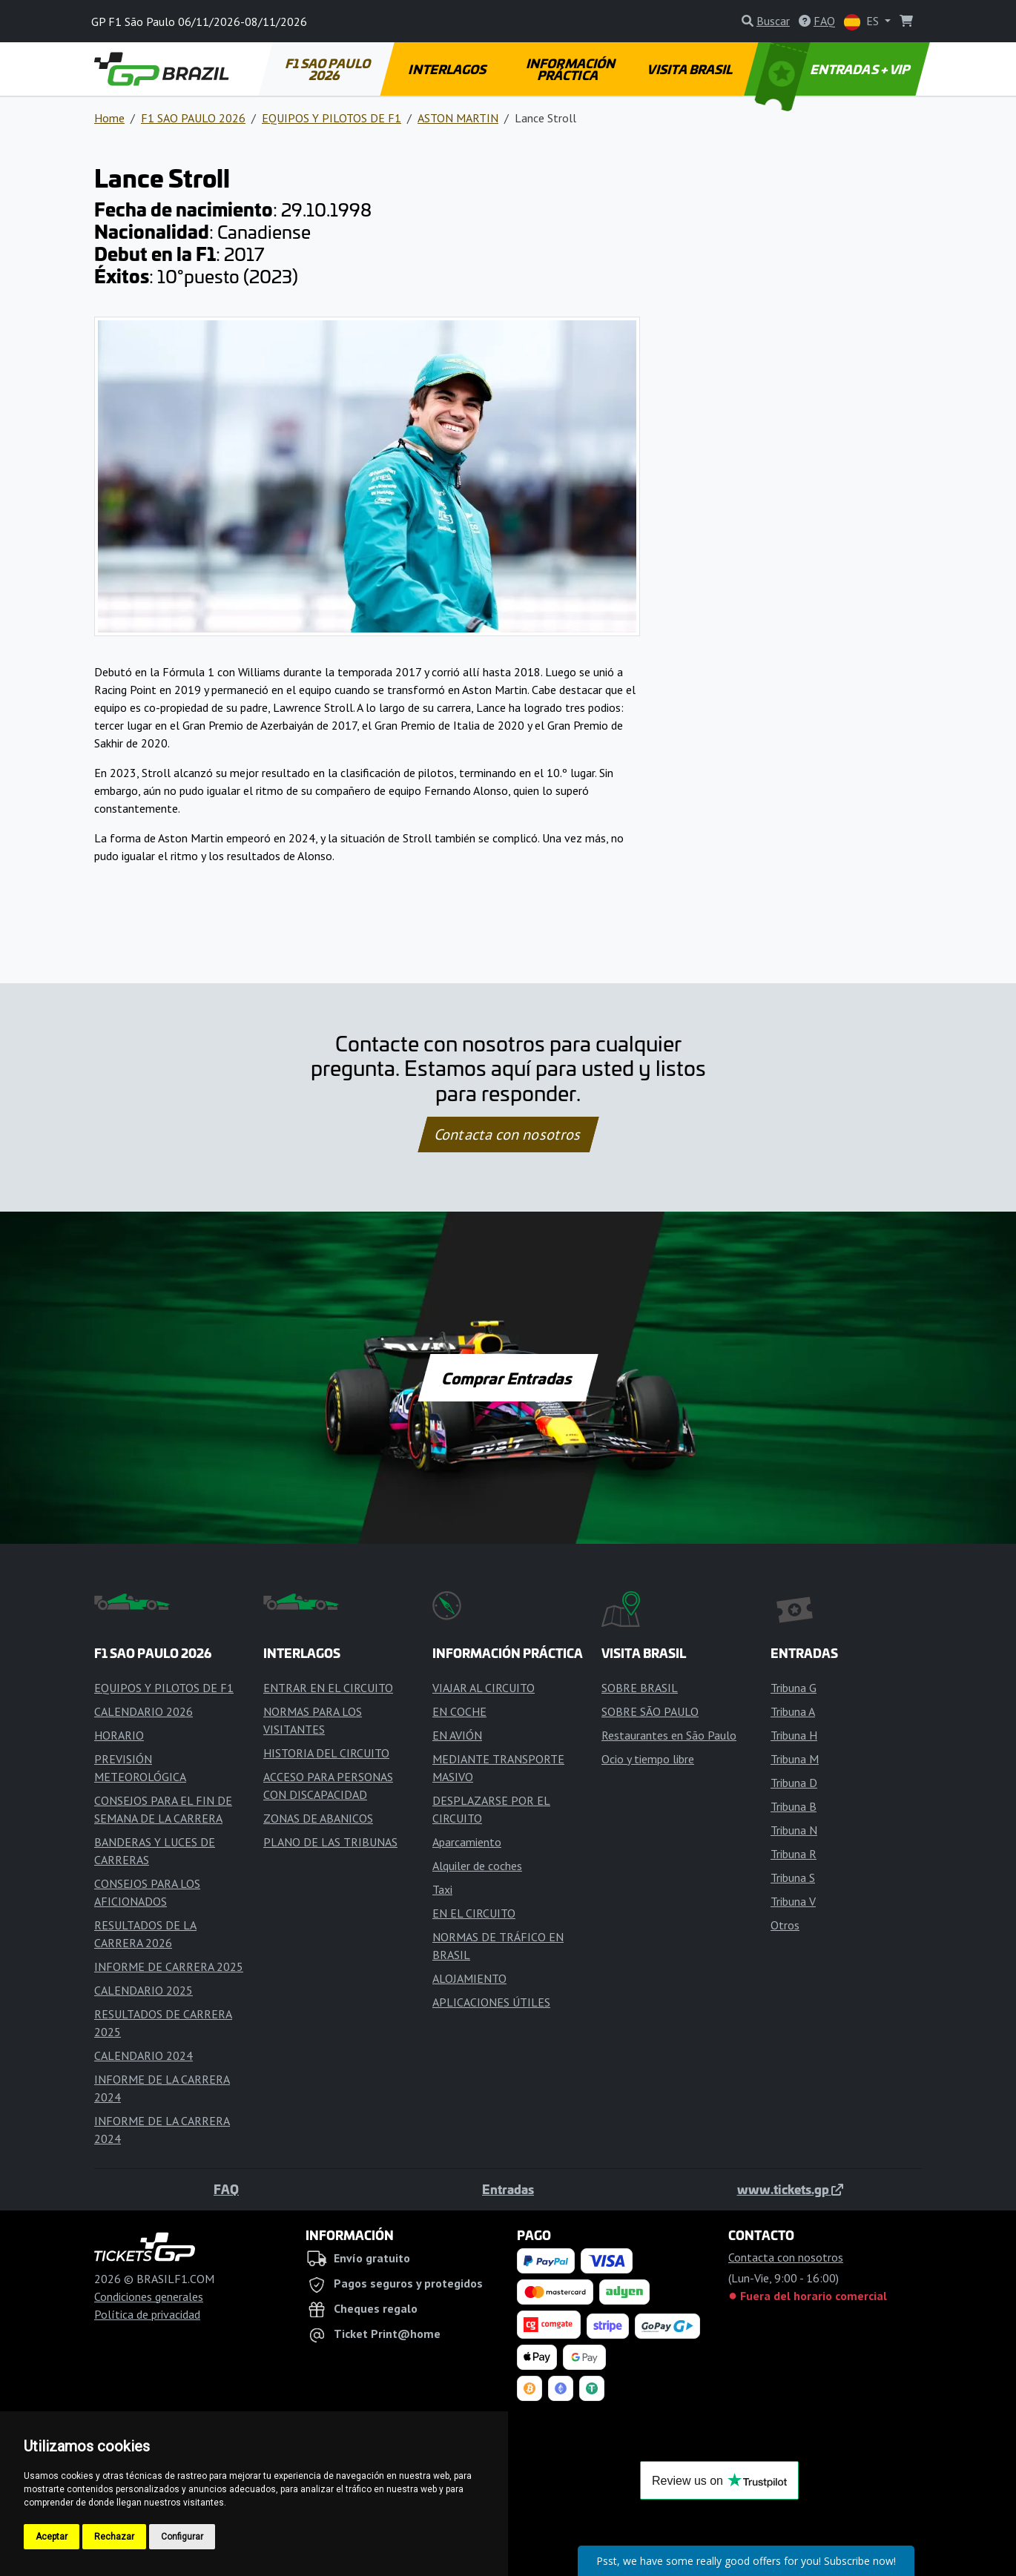  Describe the element at coordinates (571, 69) in the screenshot. I see `INFORMACIÓN PRÁCTICA` at that location.